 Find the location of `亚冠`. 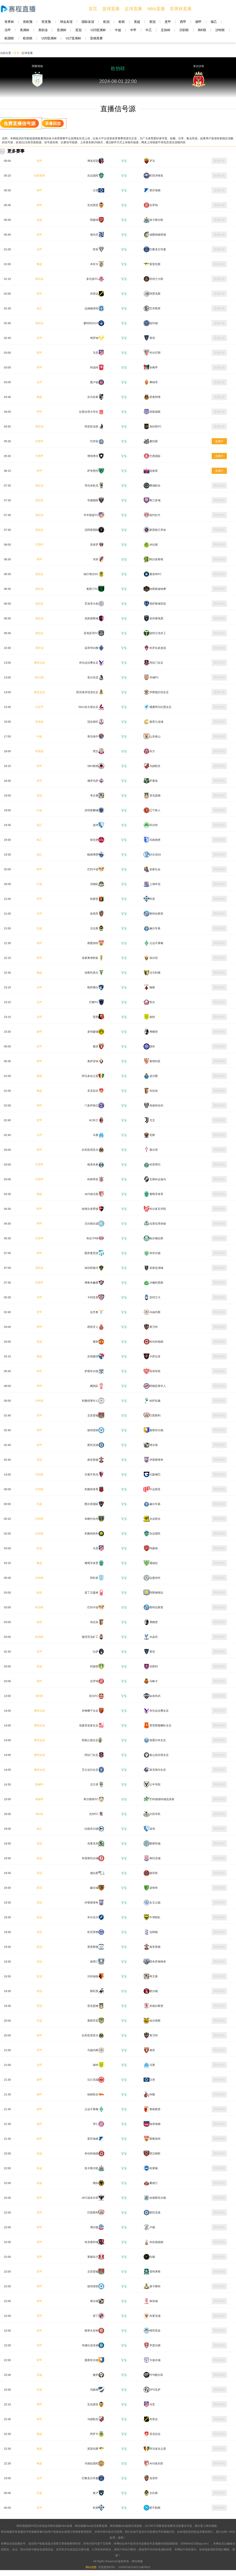

亚冠 is located at coordinates (78, 30).